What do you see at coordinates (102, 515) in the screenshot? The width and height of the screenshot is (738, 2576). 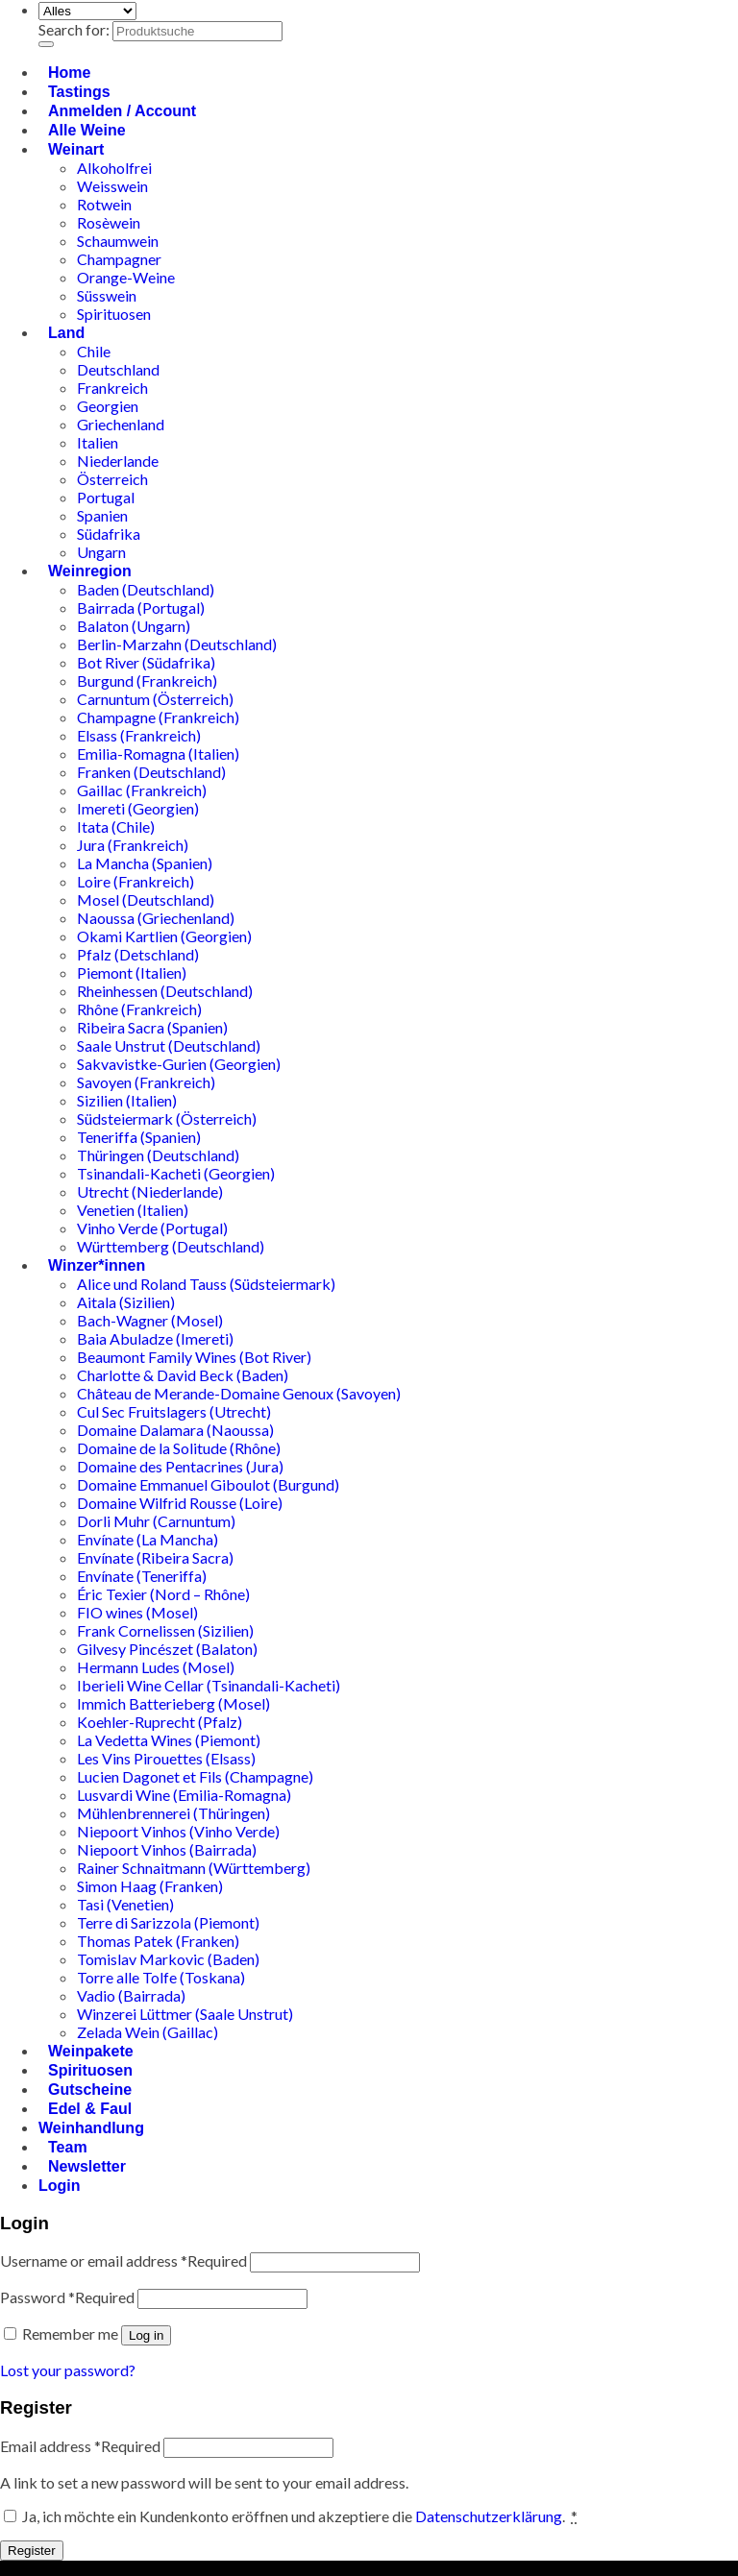 I see `Spanien` at bounding box center [102, 515].